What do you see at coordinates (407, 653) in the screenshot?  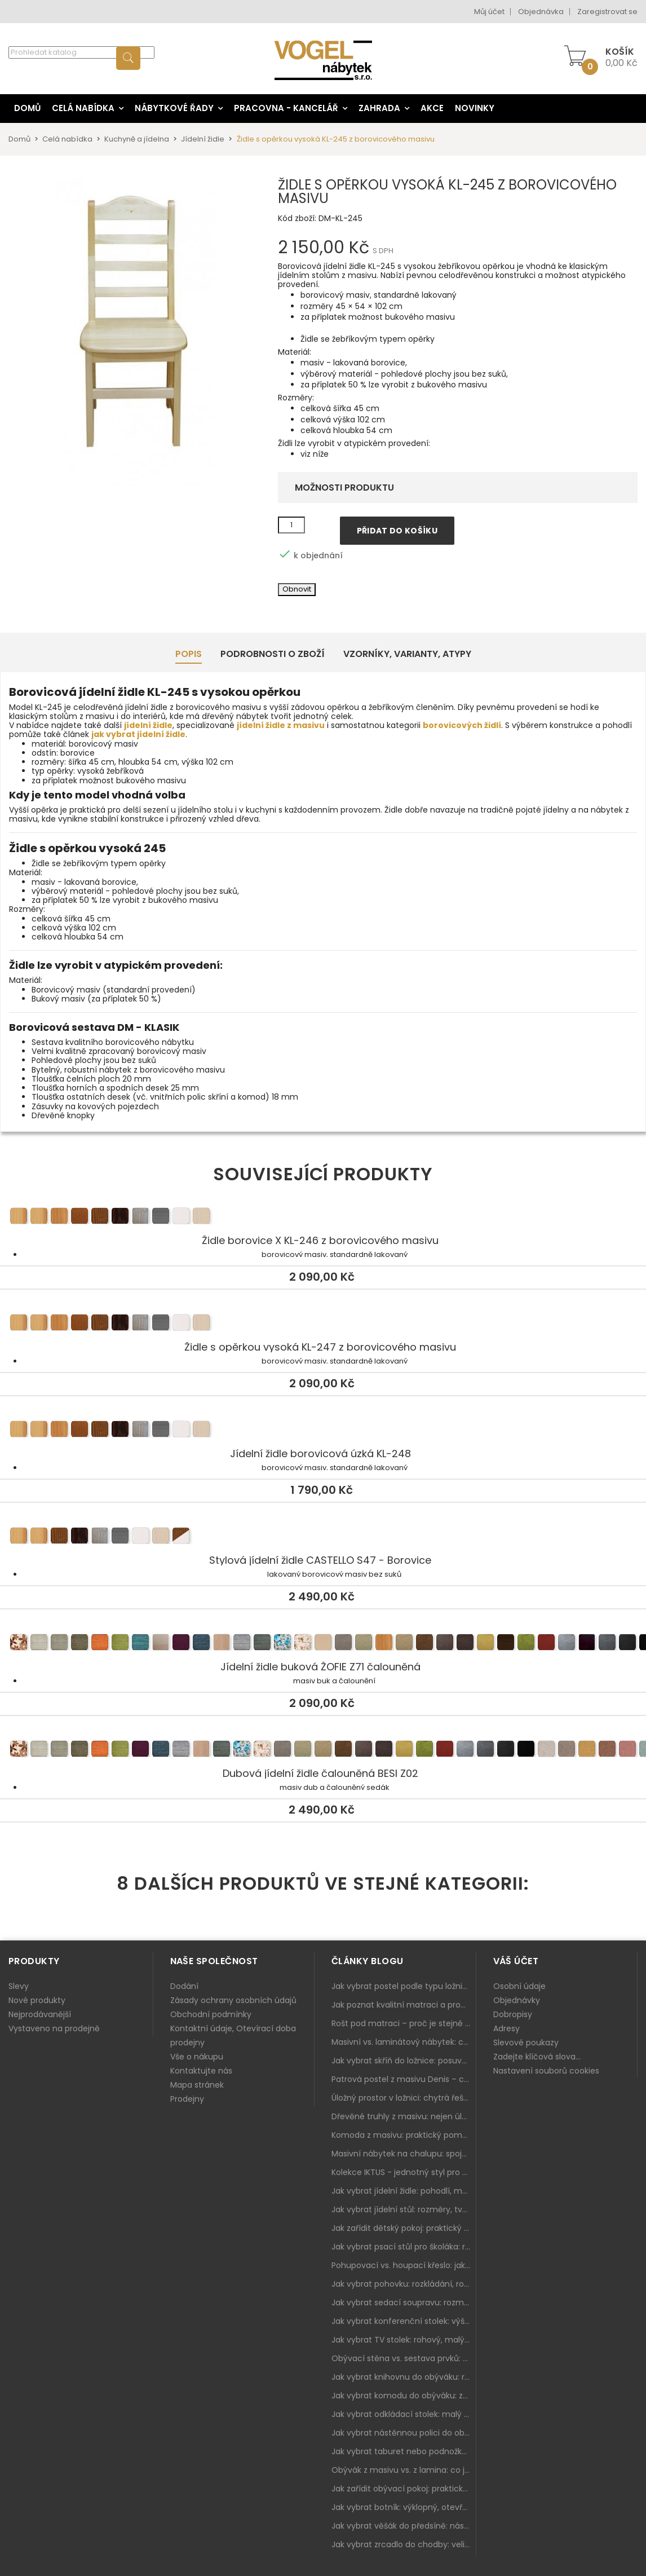 I see `Vzorníky, Varianty, Atypy` at bounding box center [407, 653].